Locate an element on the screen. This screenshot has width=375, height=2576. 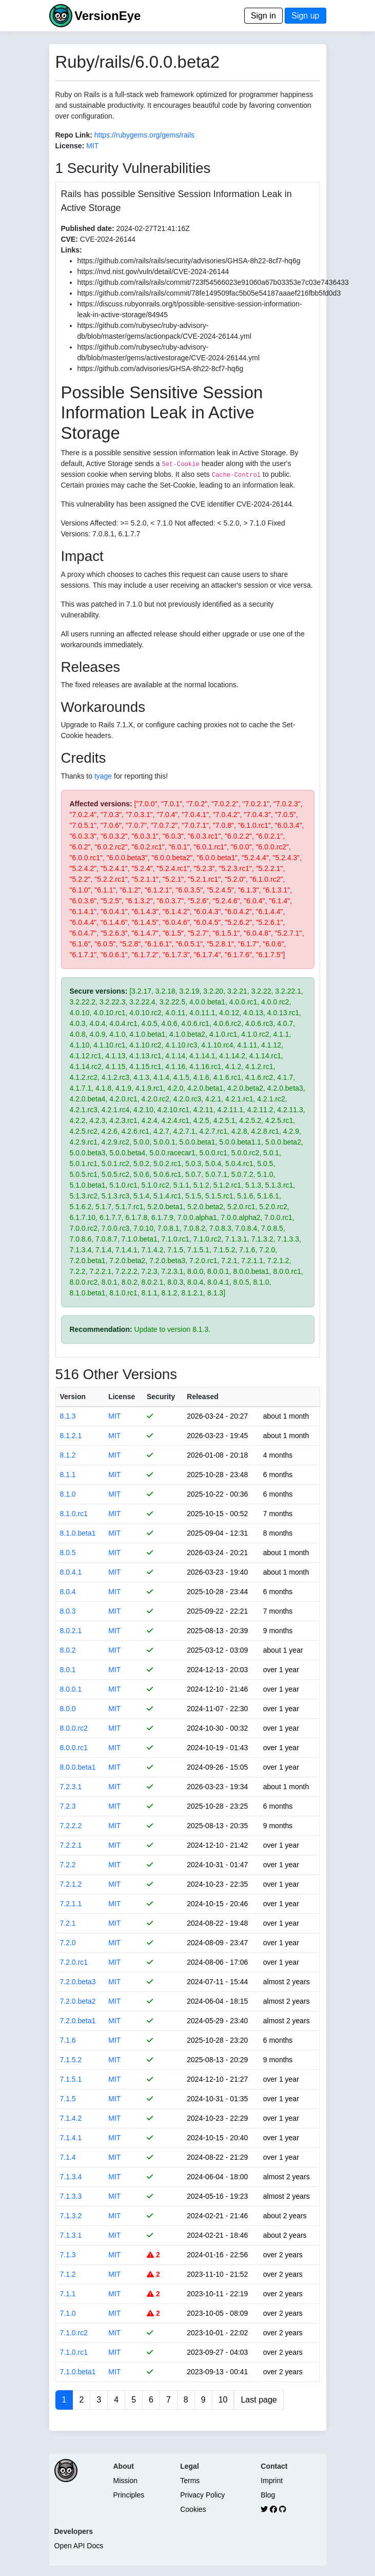
7.1.4.2 is located at coordinates (71, 2118).